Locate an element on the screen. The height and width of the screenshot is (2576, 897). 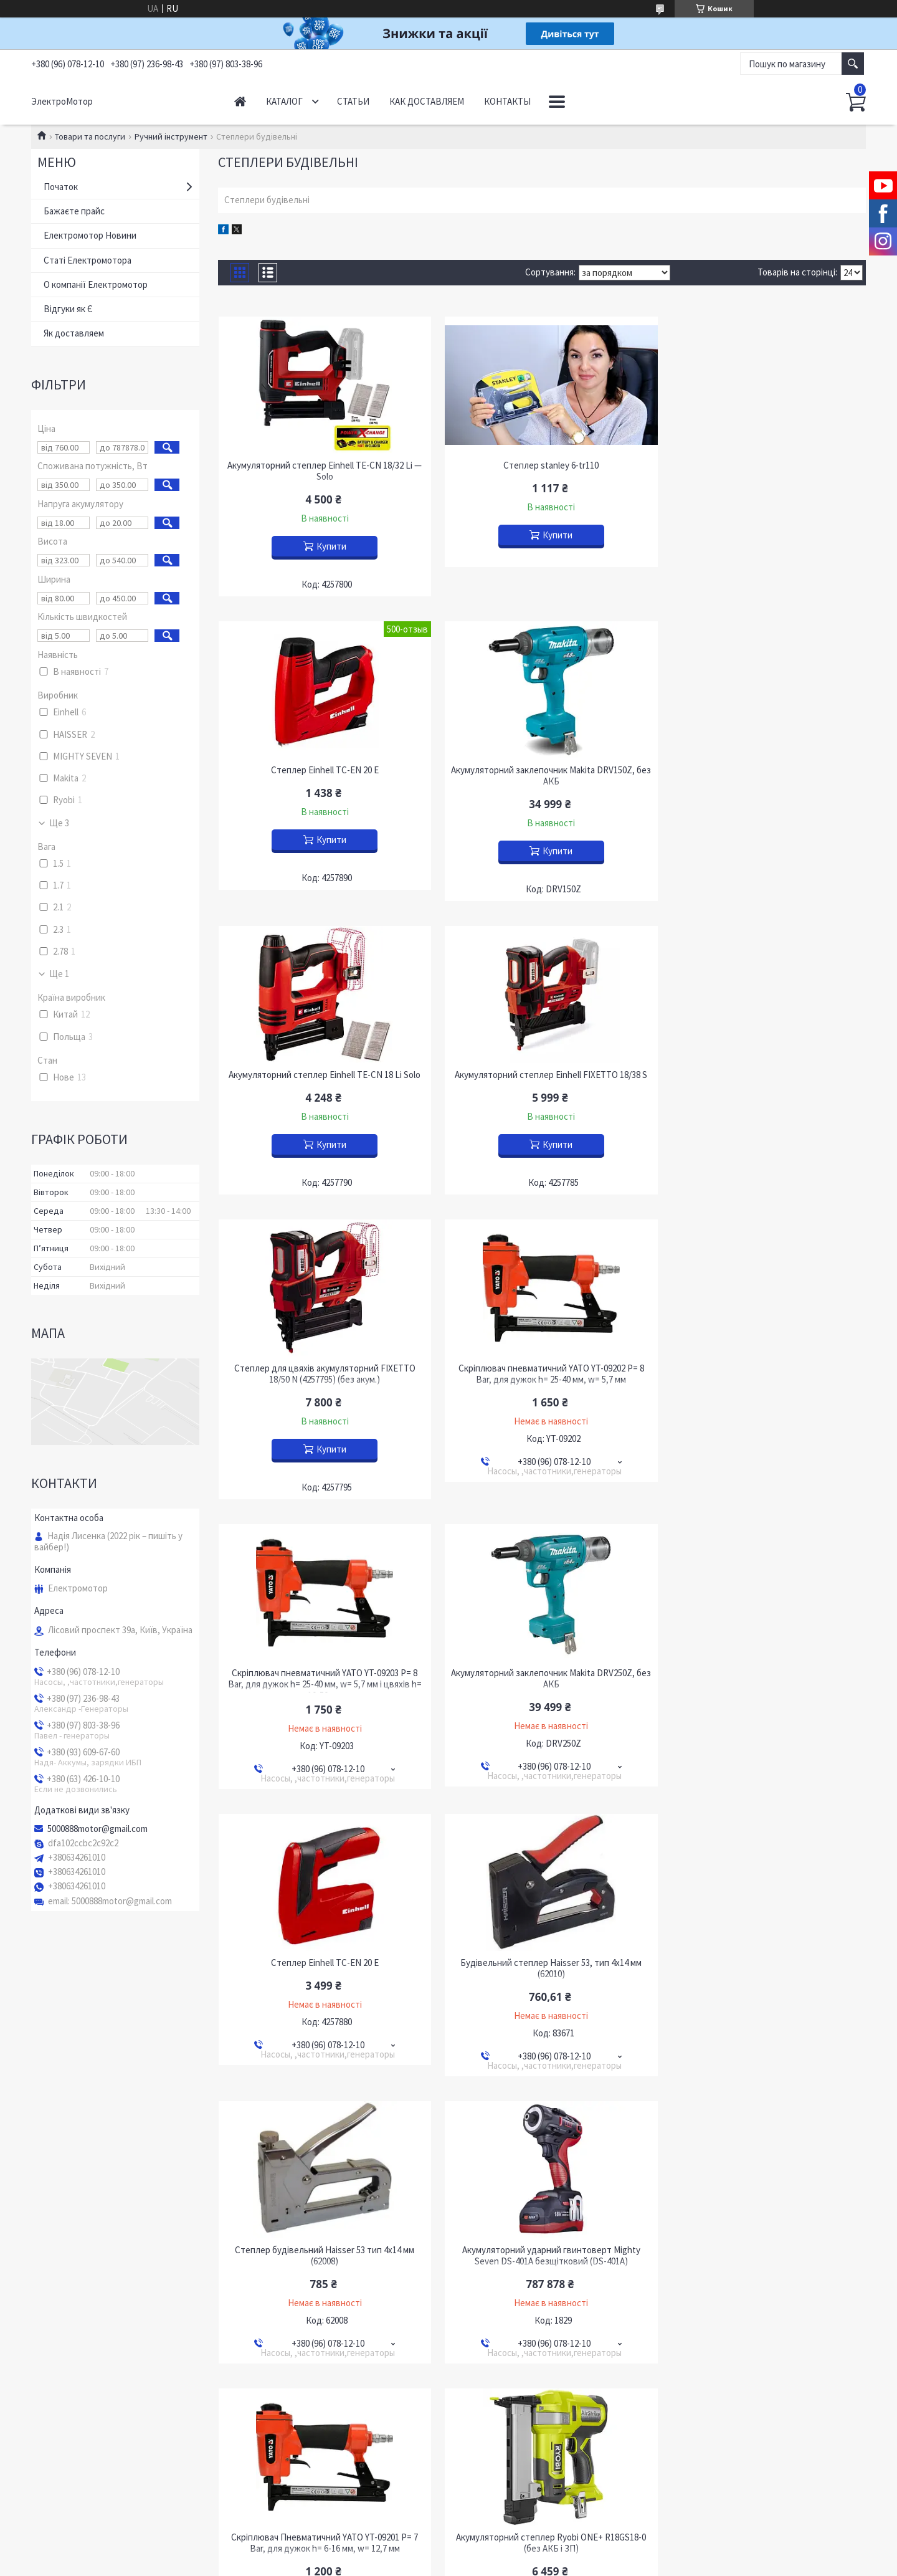
Ще 3 is located at coordinates (59, 823).